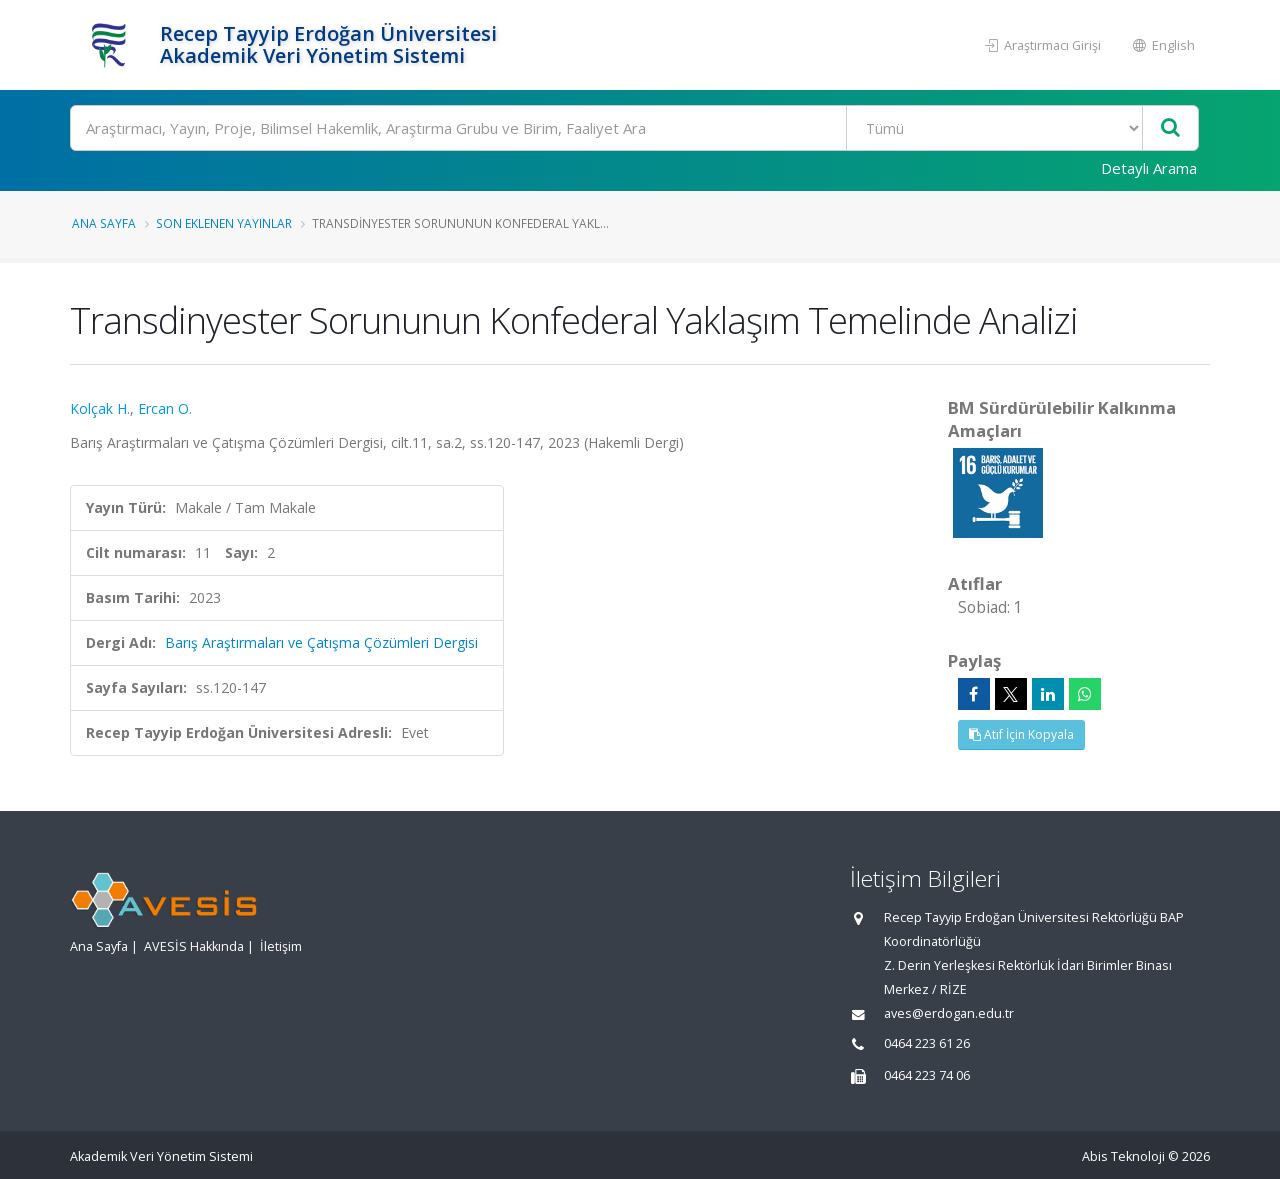  I want to click on Atıf İçin Kopyala, so click(1021, 734).